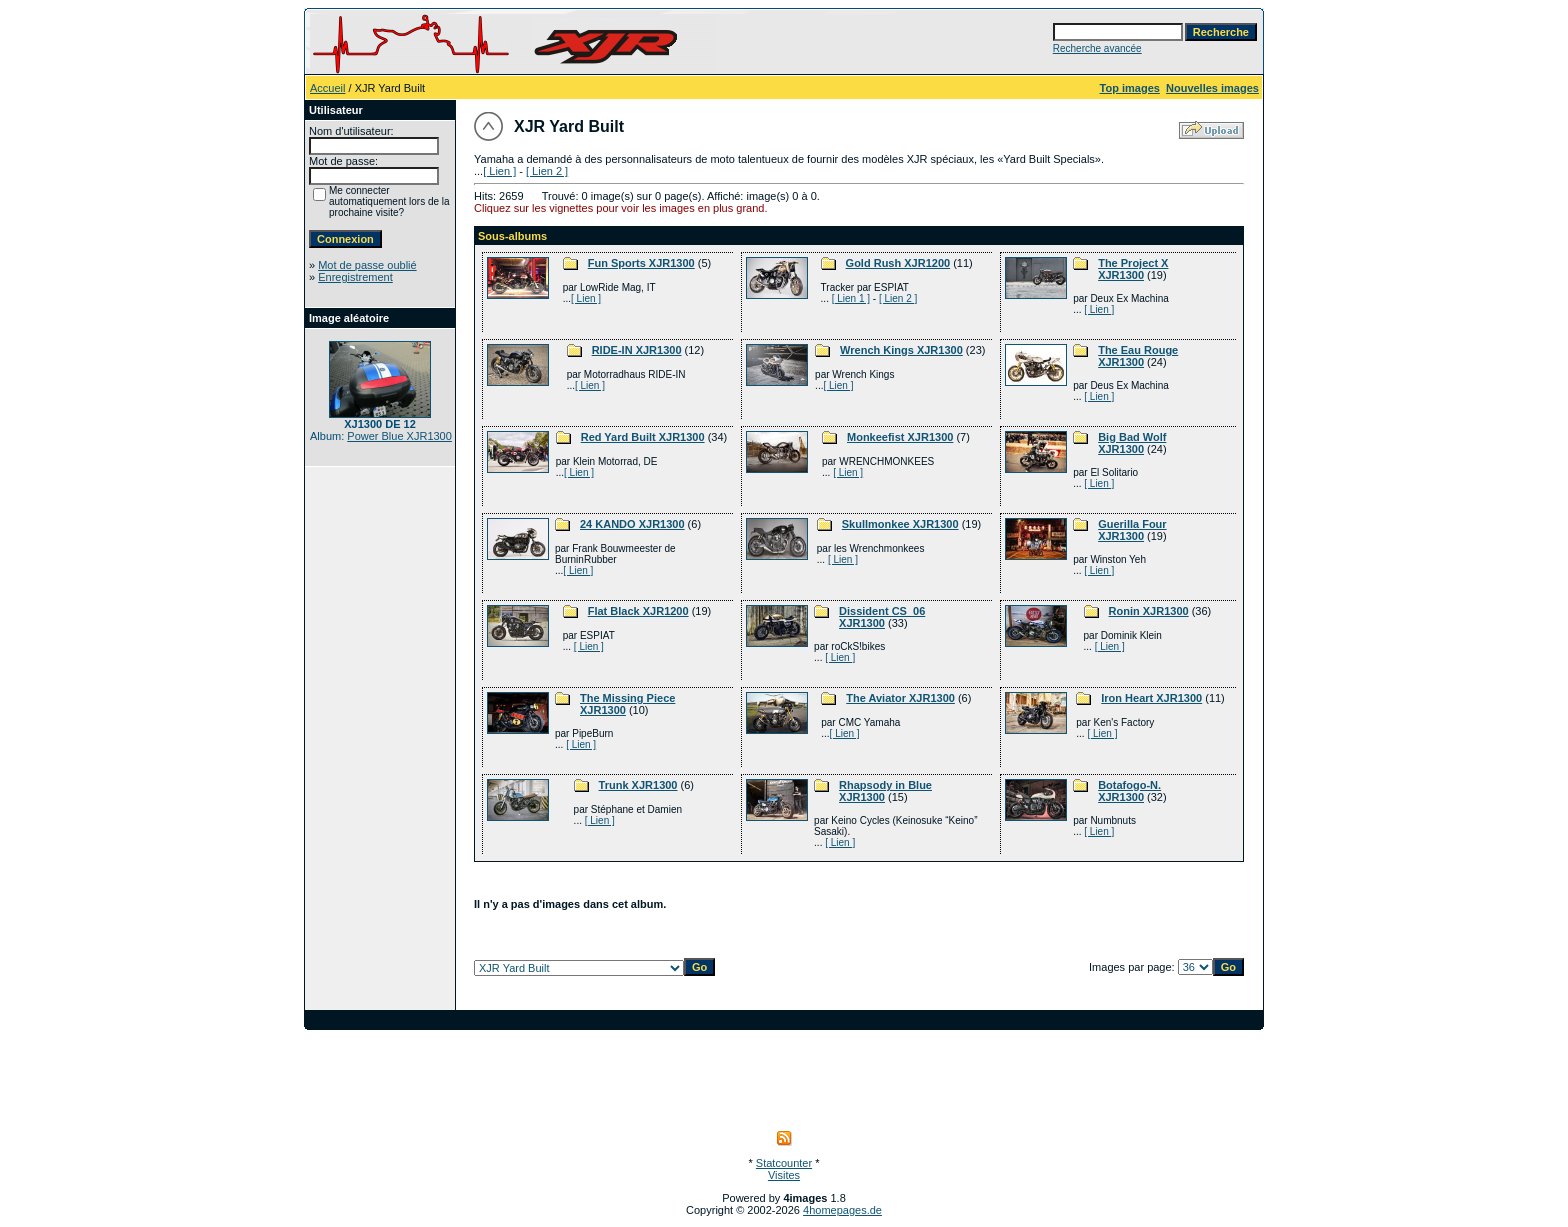 This screenshot has width=1568, height=1227. I want to click on Flat Black XJR1200, so click(638, 611).